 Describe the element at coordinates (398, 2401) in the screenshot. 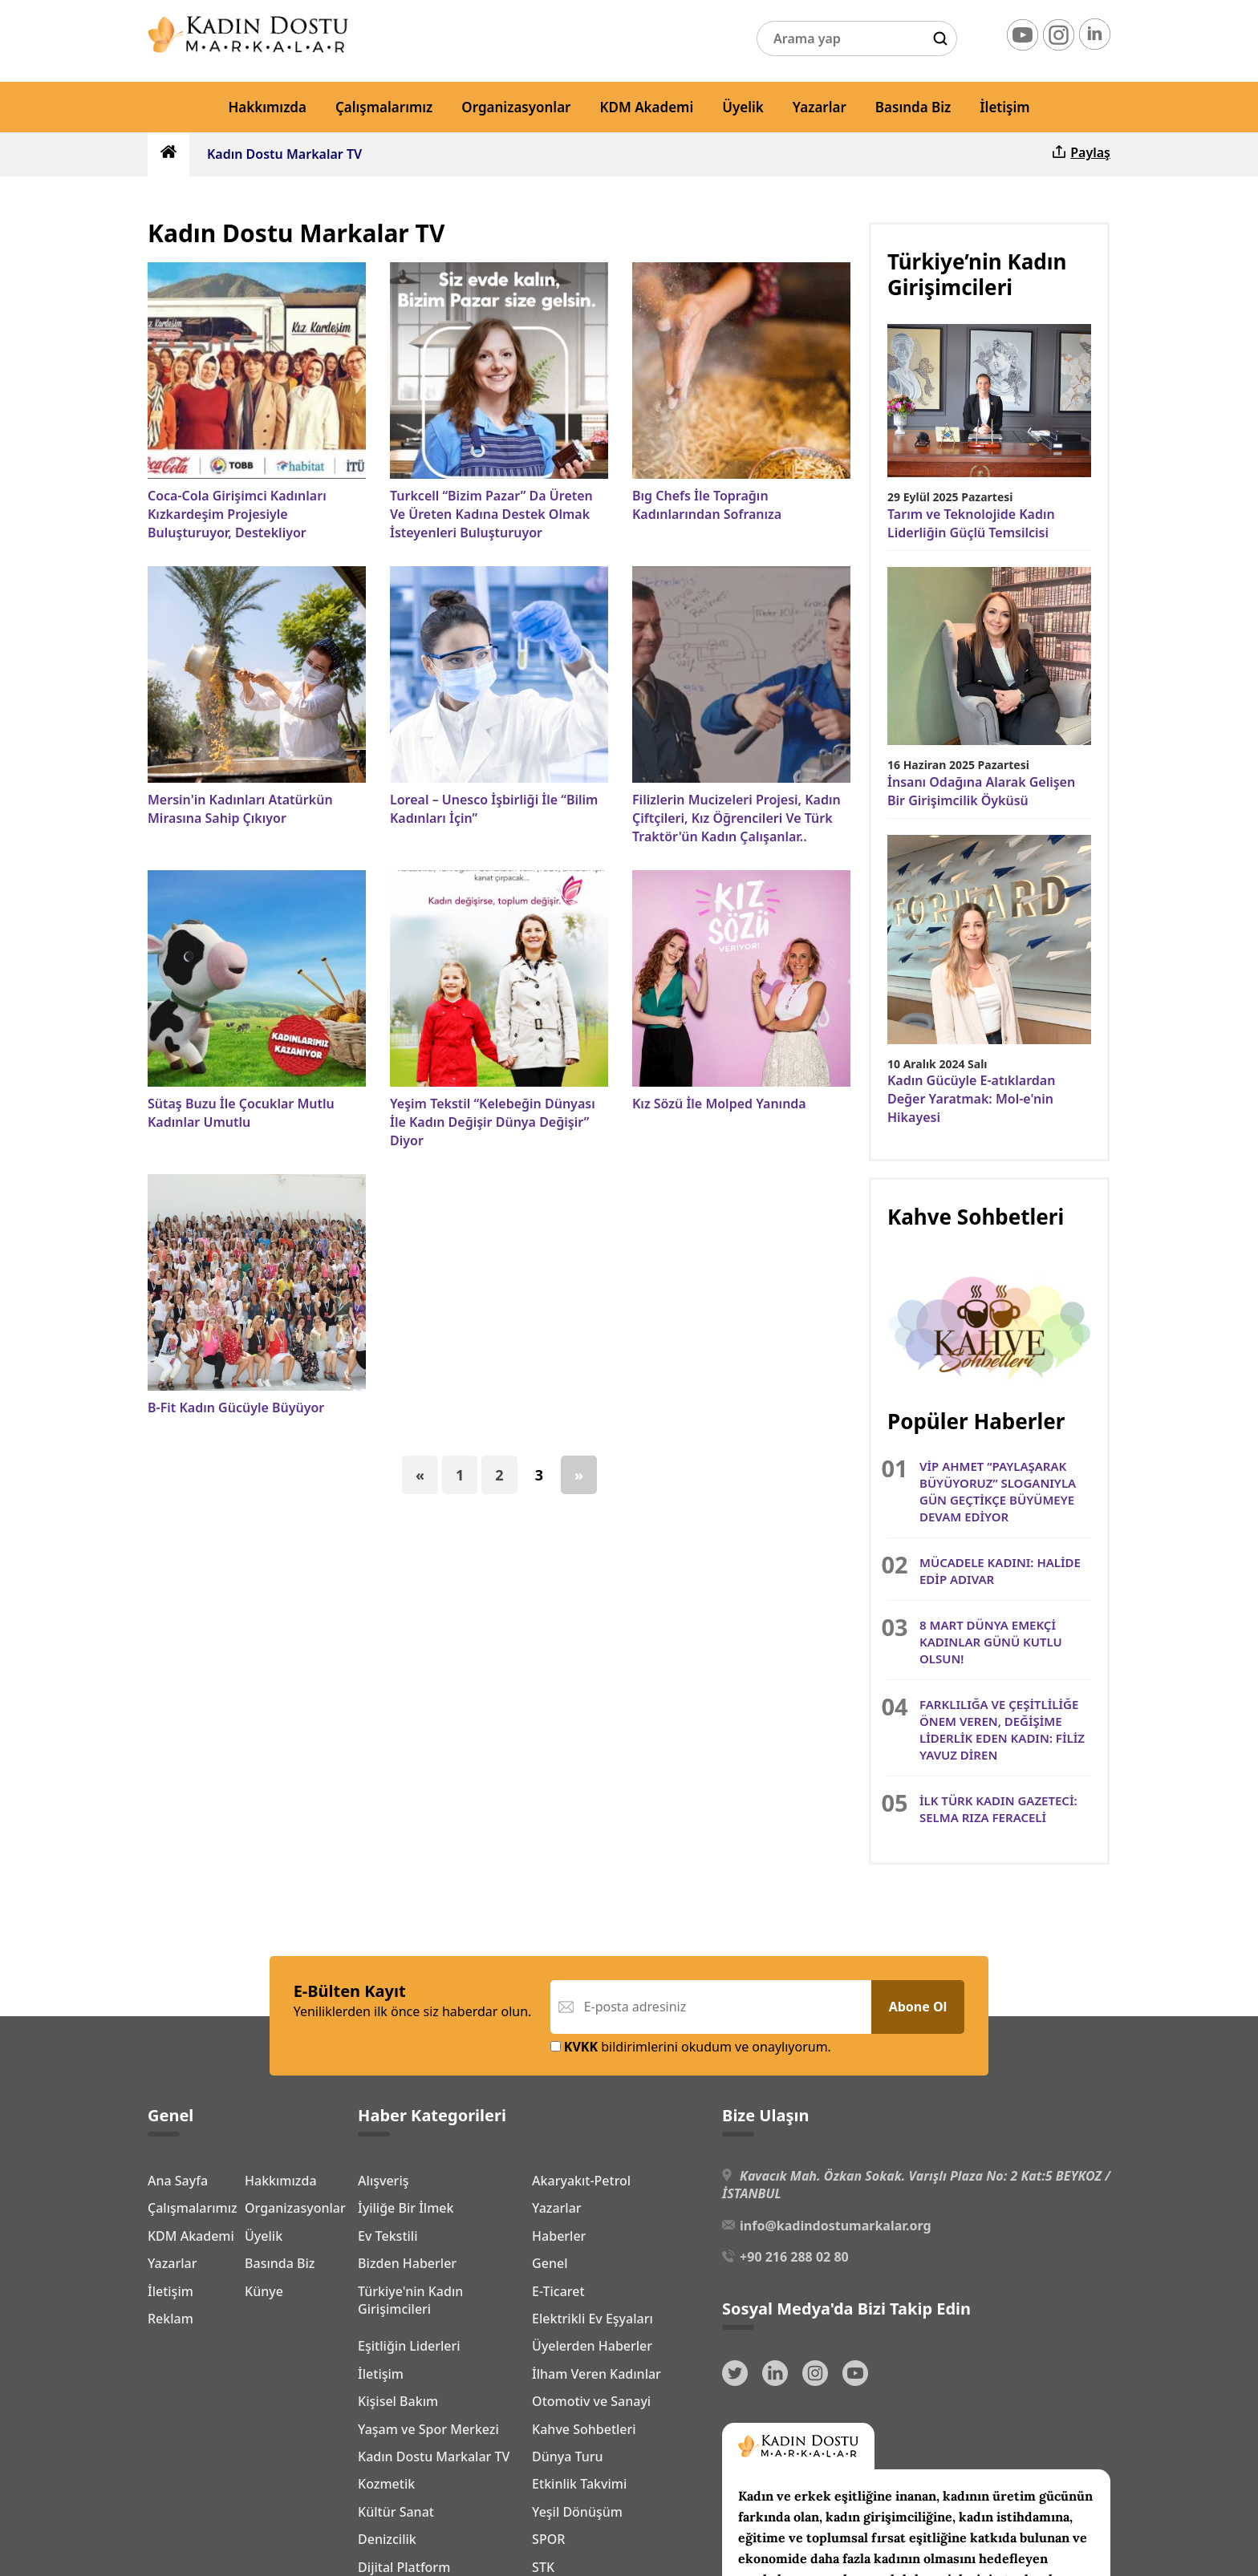

I see `Kişisel Bakım` at that location.